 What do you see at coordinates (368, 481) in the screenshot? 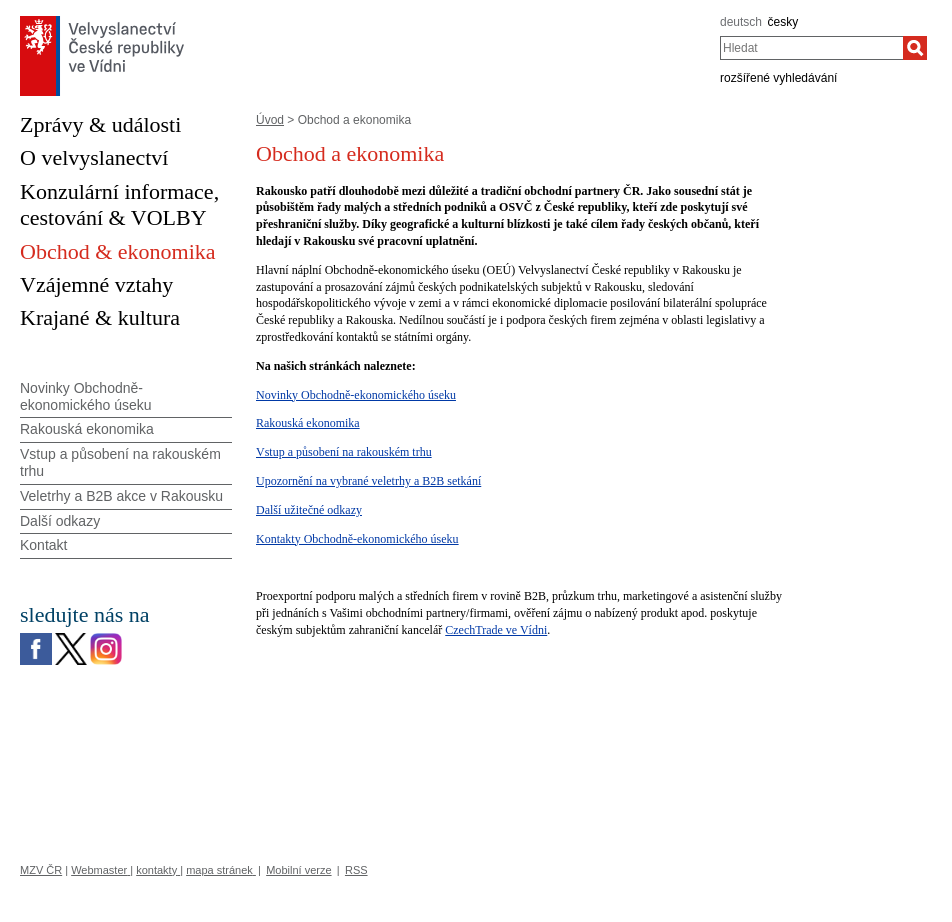
I see `Upozornění na vybrané veletrhy a B2B setkání` at bounding box center [368, 481].